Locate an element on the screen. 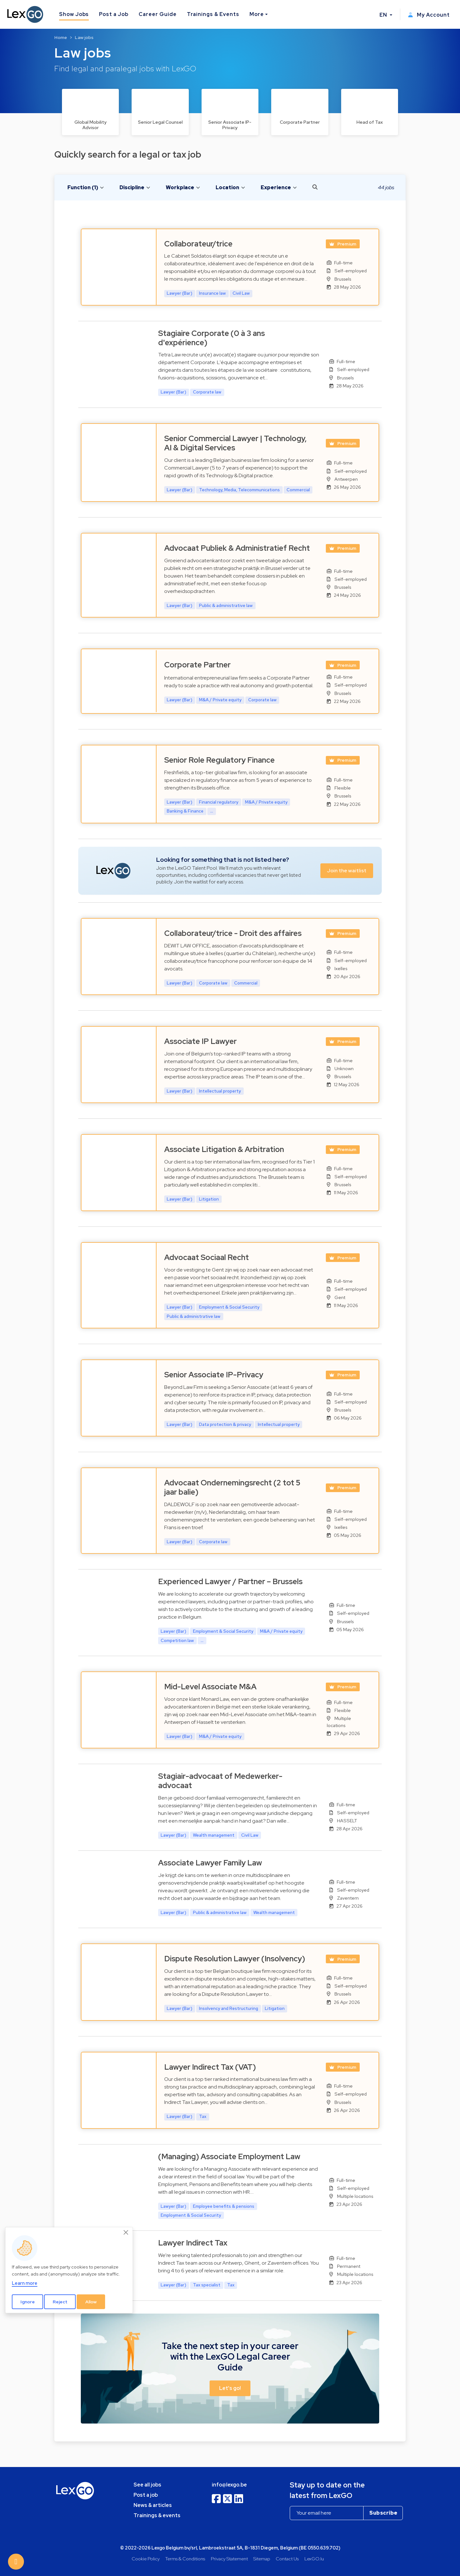 The image size is (460, 2576). Corporate Partner is located at coordinates (197, 665).